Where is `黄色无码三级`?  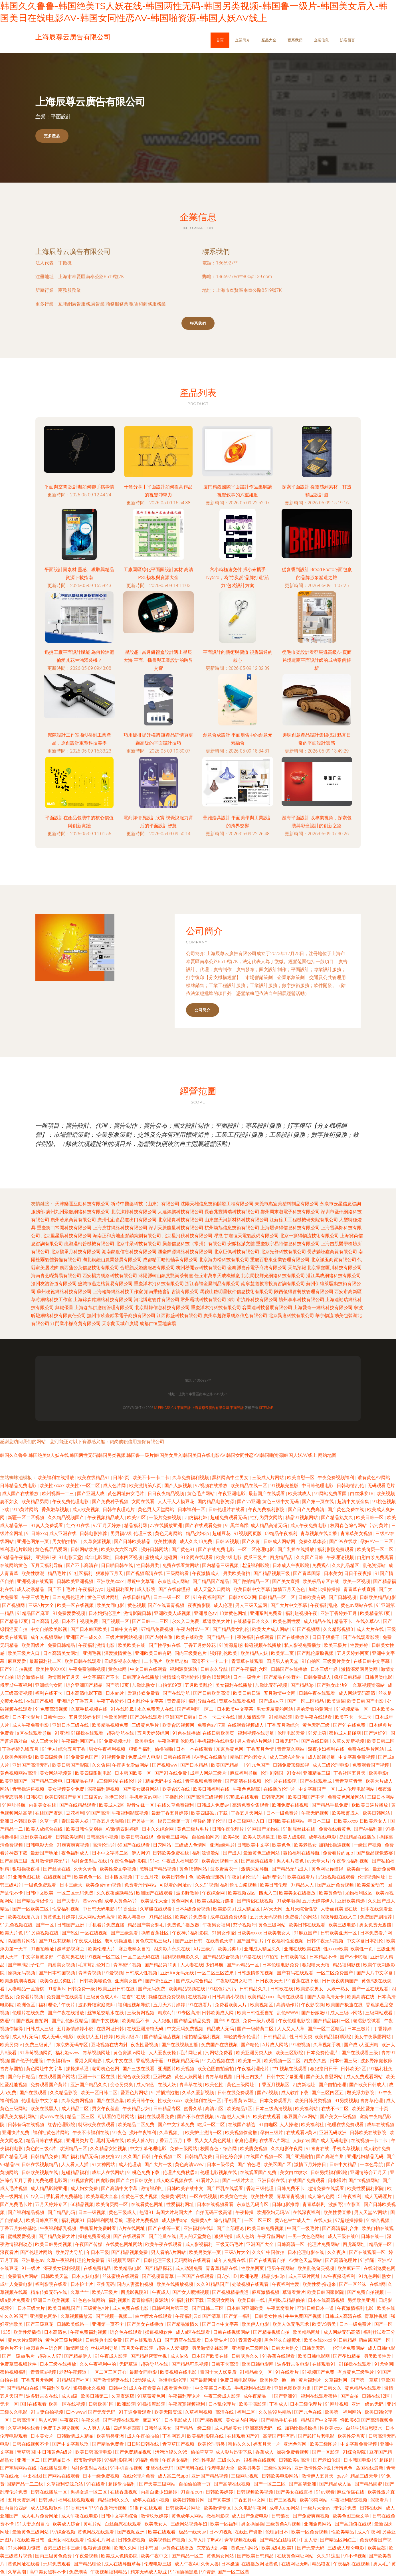
黄色无码三级 is located at coordinates (316, 1725).